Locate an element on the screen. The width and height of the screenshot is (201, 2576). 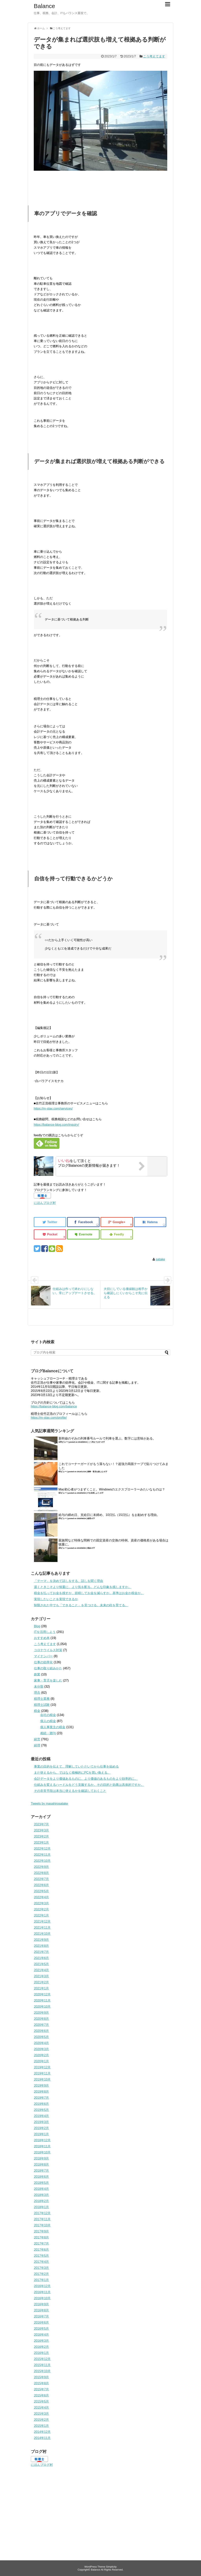
2017年9月 is located at coordinates (41, 2231).